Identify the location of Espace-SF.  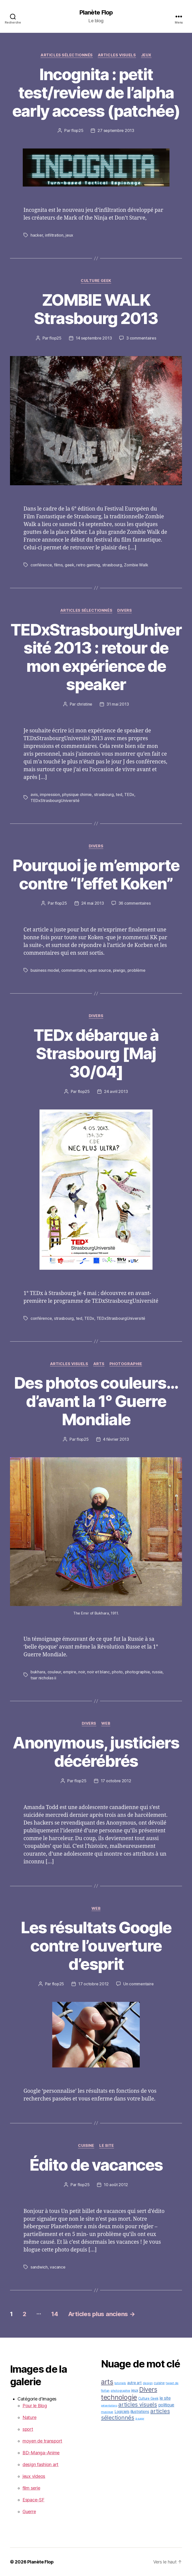
(33, 2499).